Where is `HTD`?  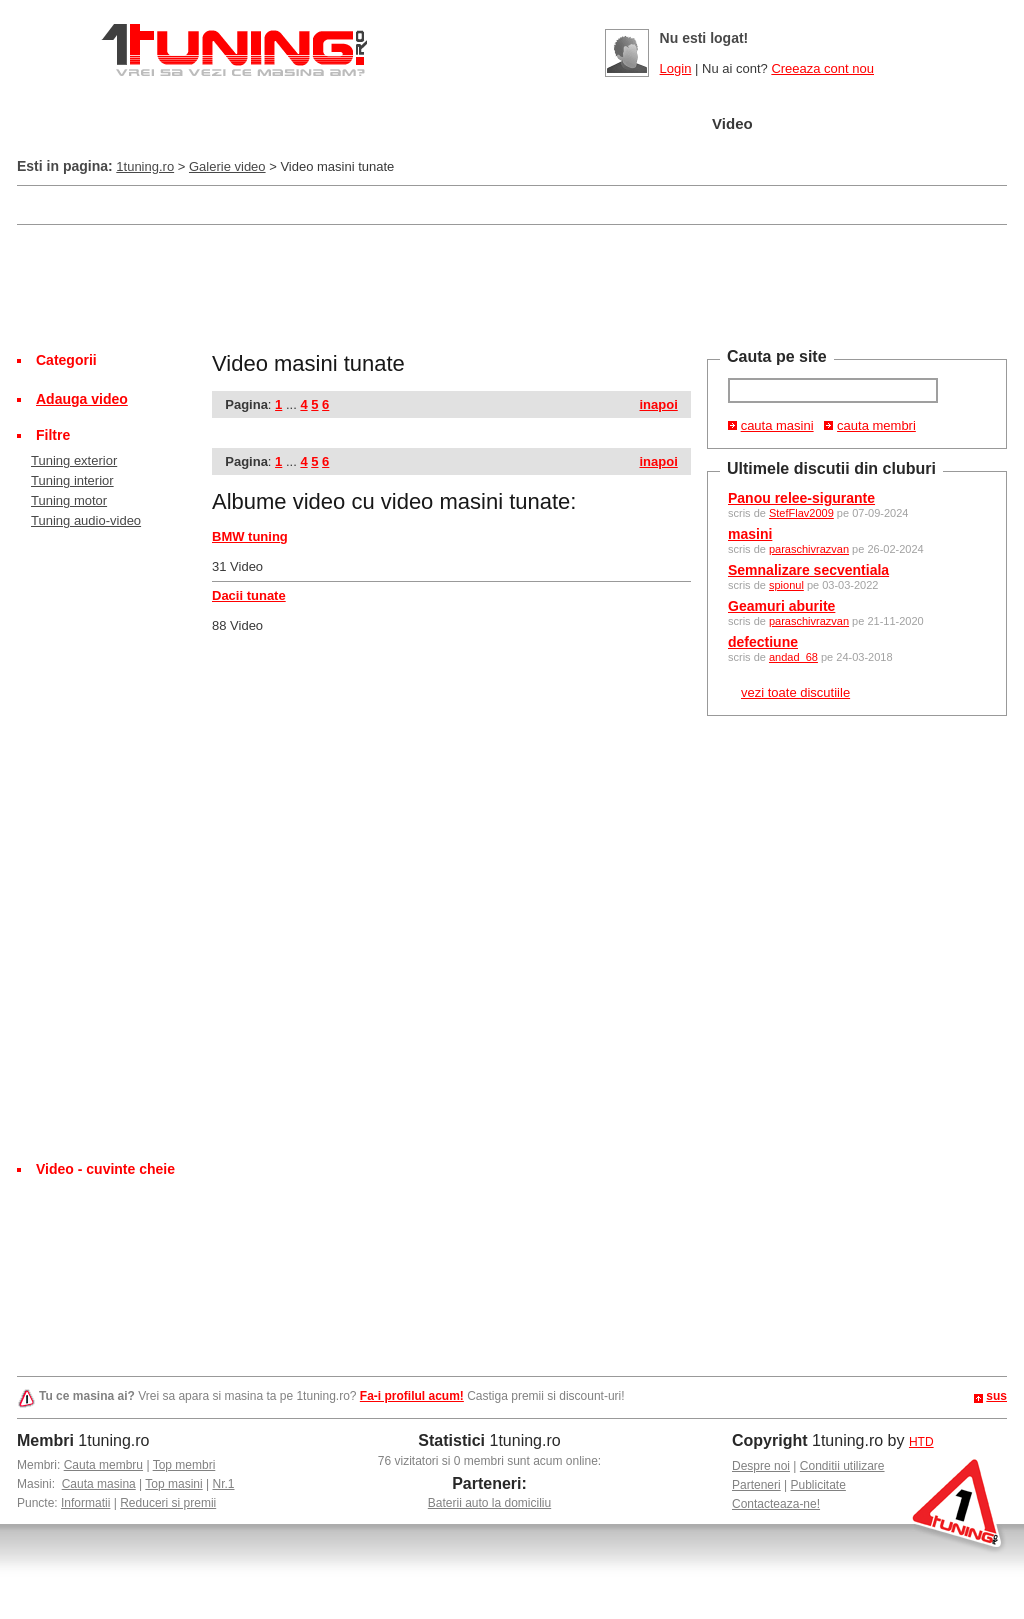 HTD is located at coordinates (921, 1442).